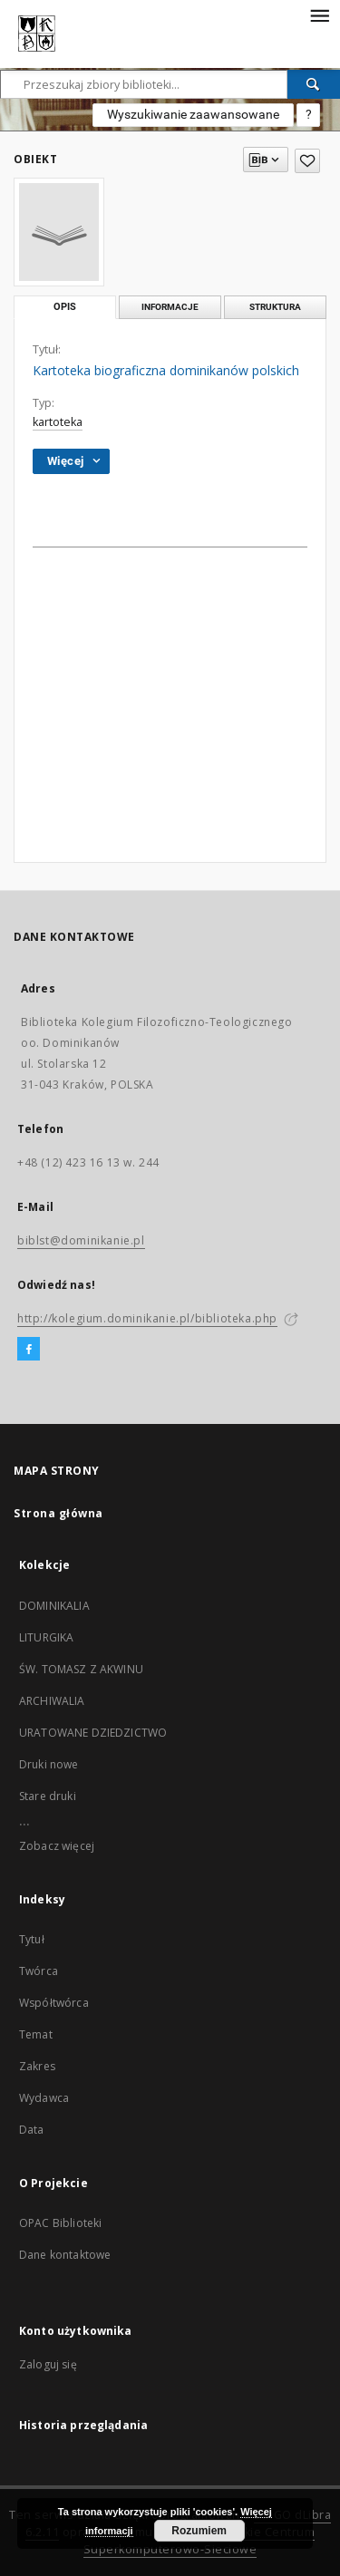  I want to click on Stare druki, so click(47, 1796).